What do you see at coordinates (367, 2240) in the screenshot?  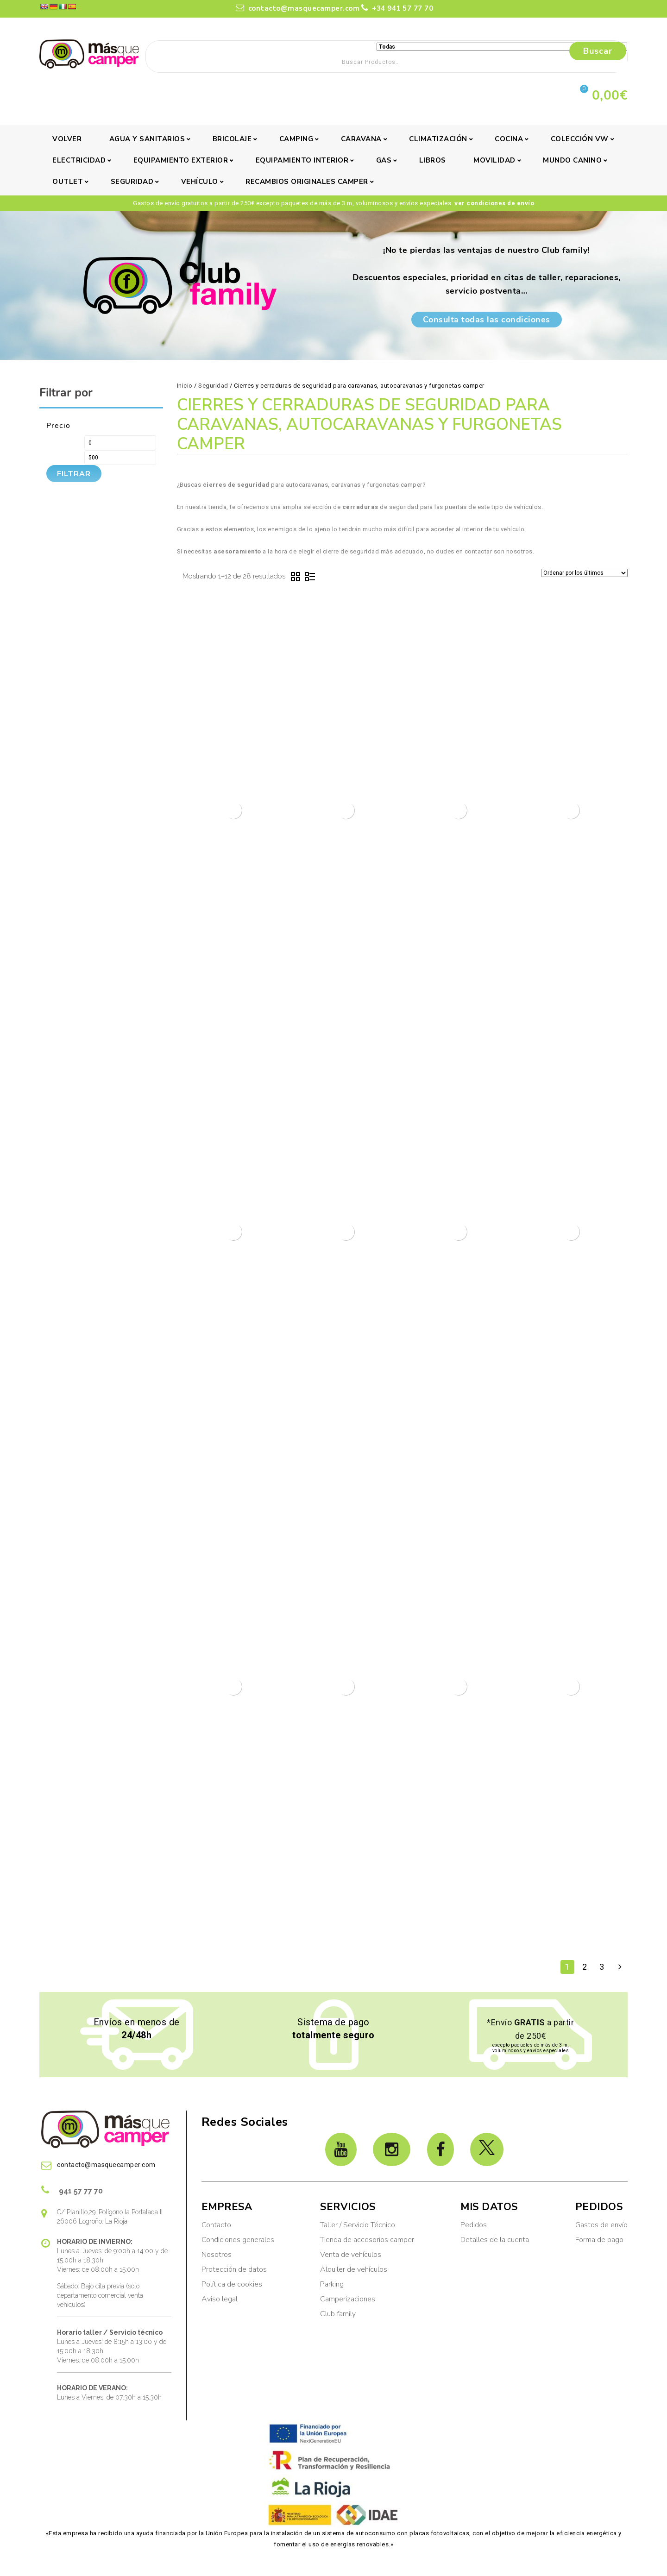 I see `Tienda de accesorios camper` at bounding box center [367, 2240].